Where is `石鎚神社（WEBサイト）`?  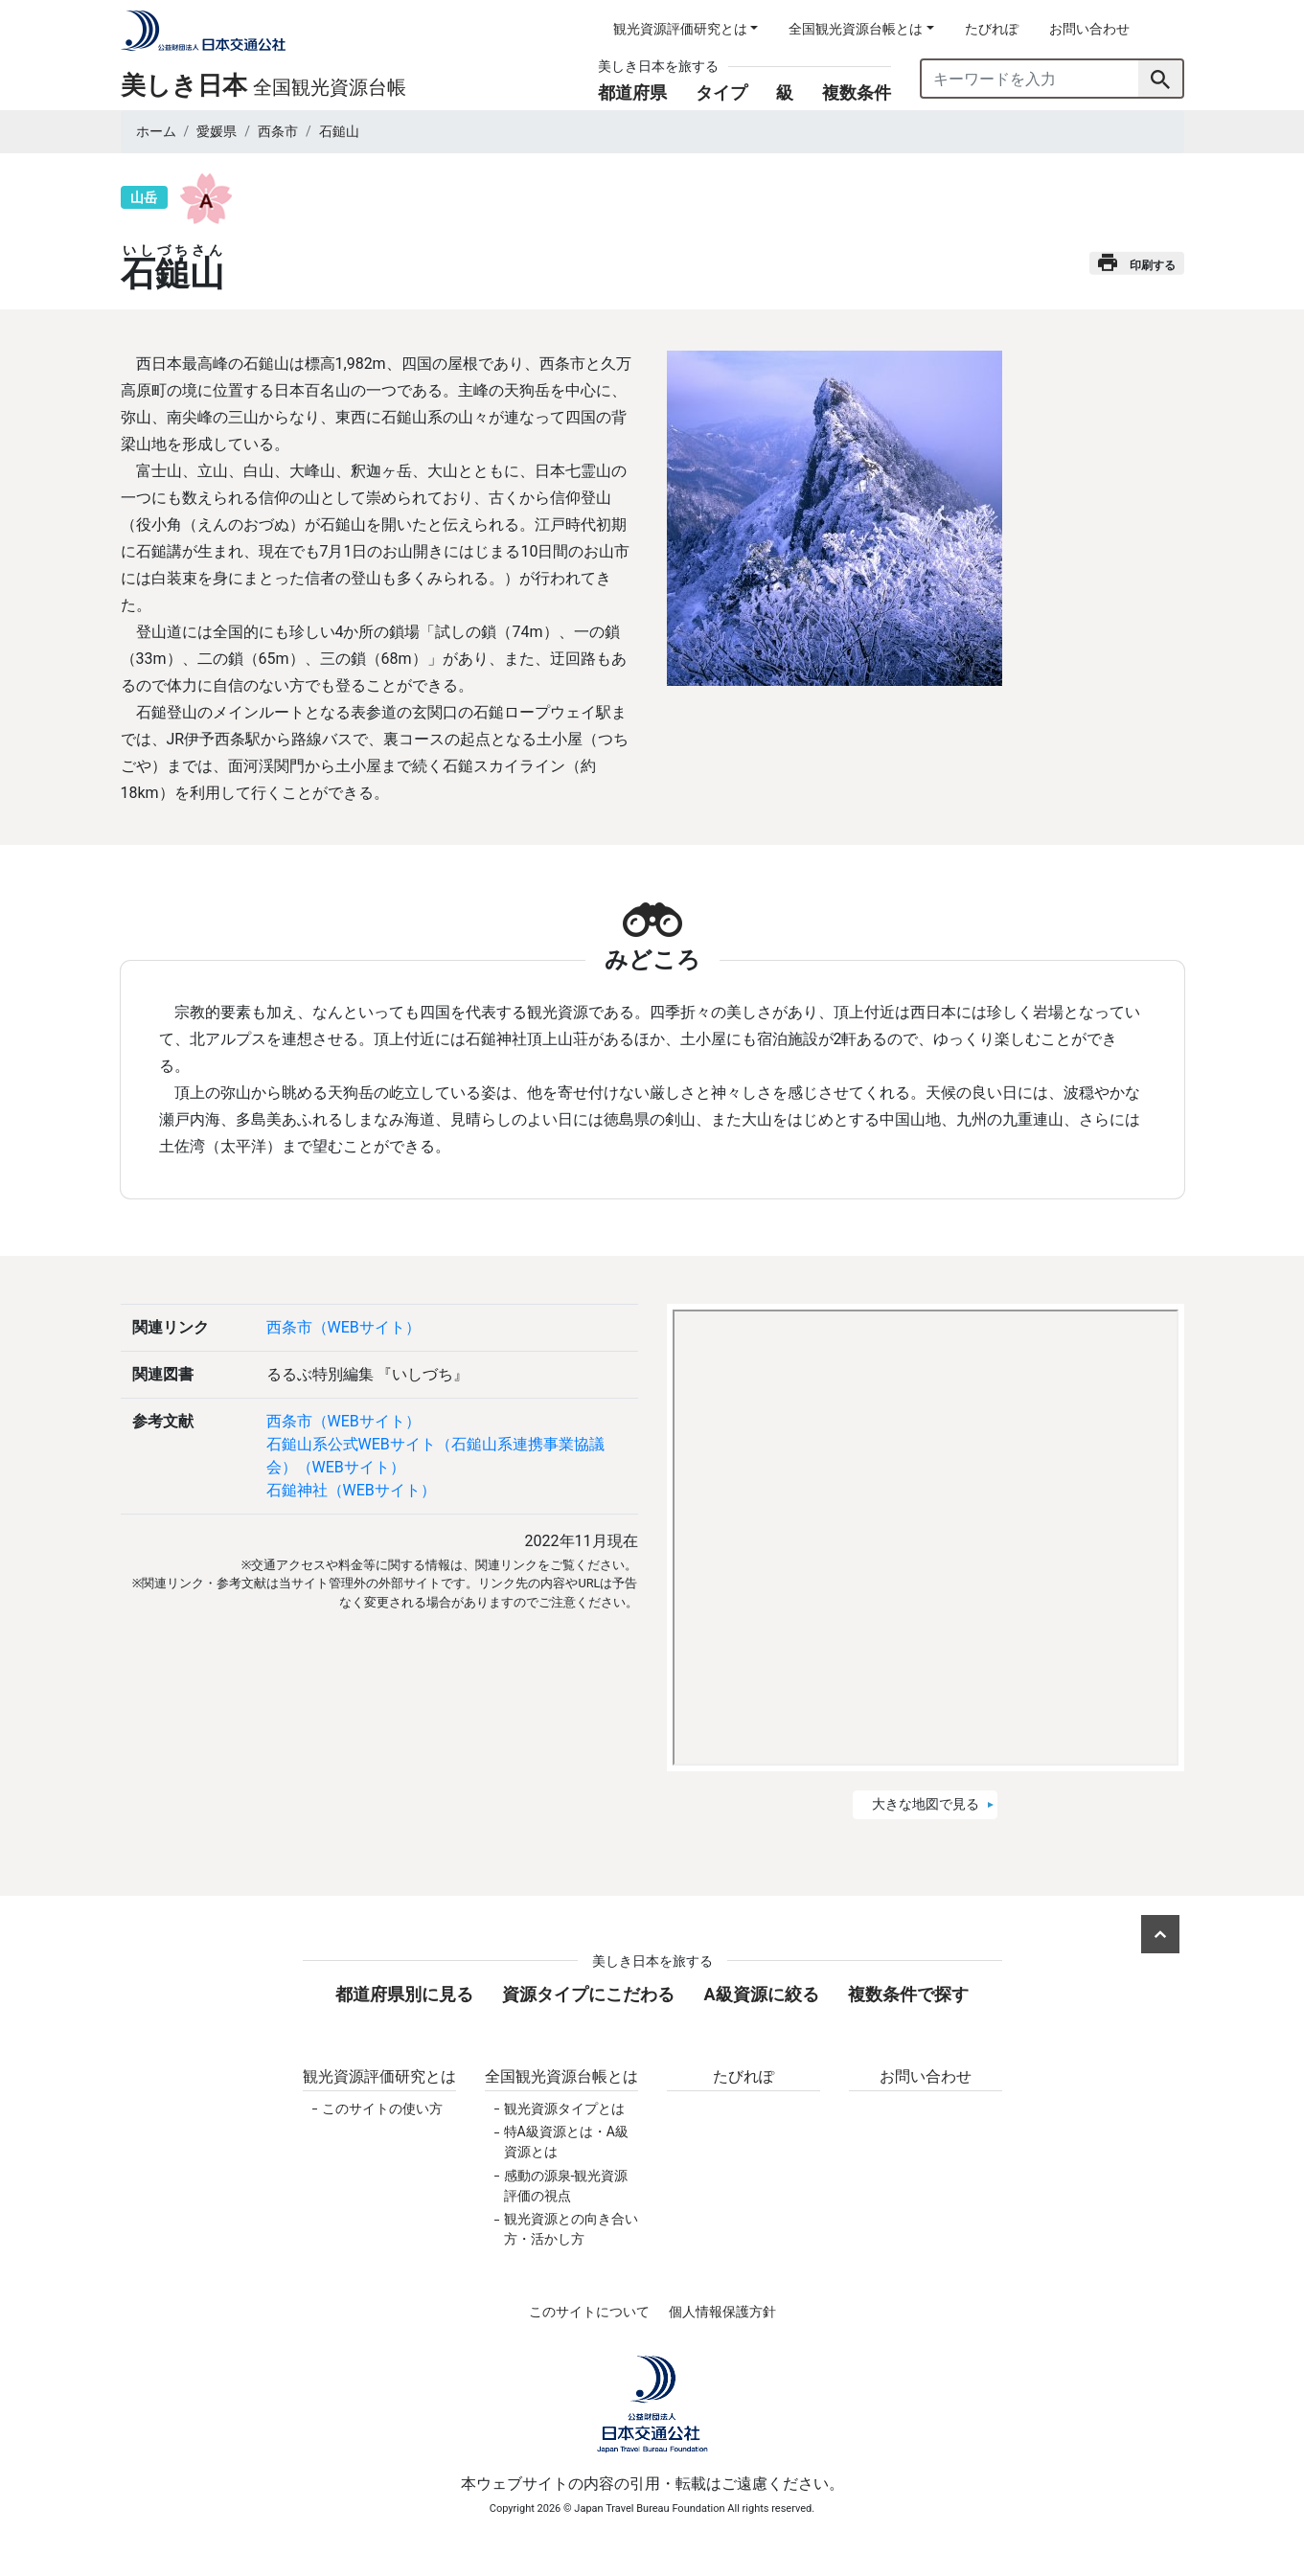 石鎚神社（WEBサイト） is located at coordinates (351, 1490).